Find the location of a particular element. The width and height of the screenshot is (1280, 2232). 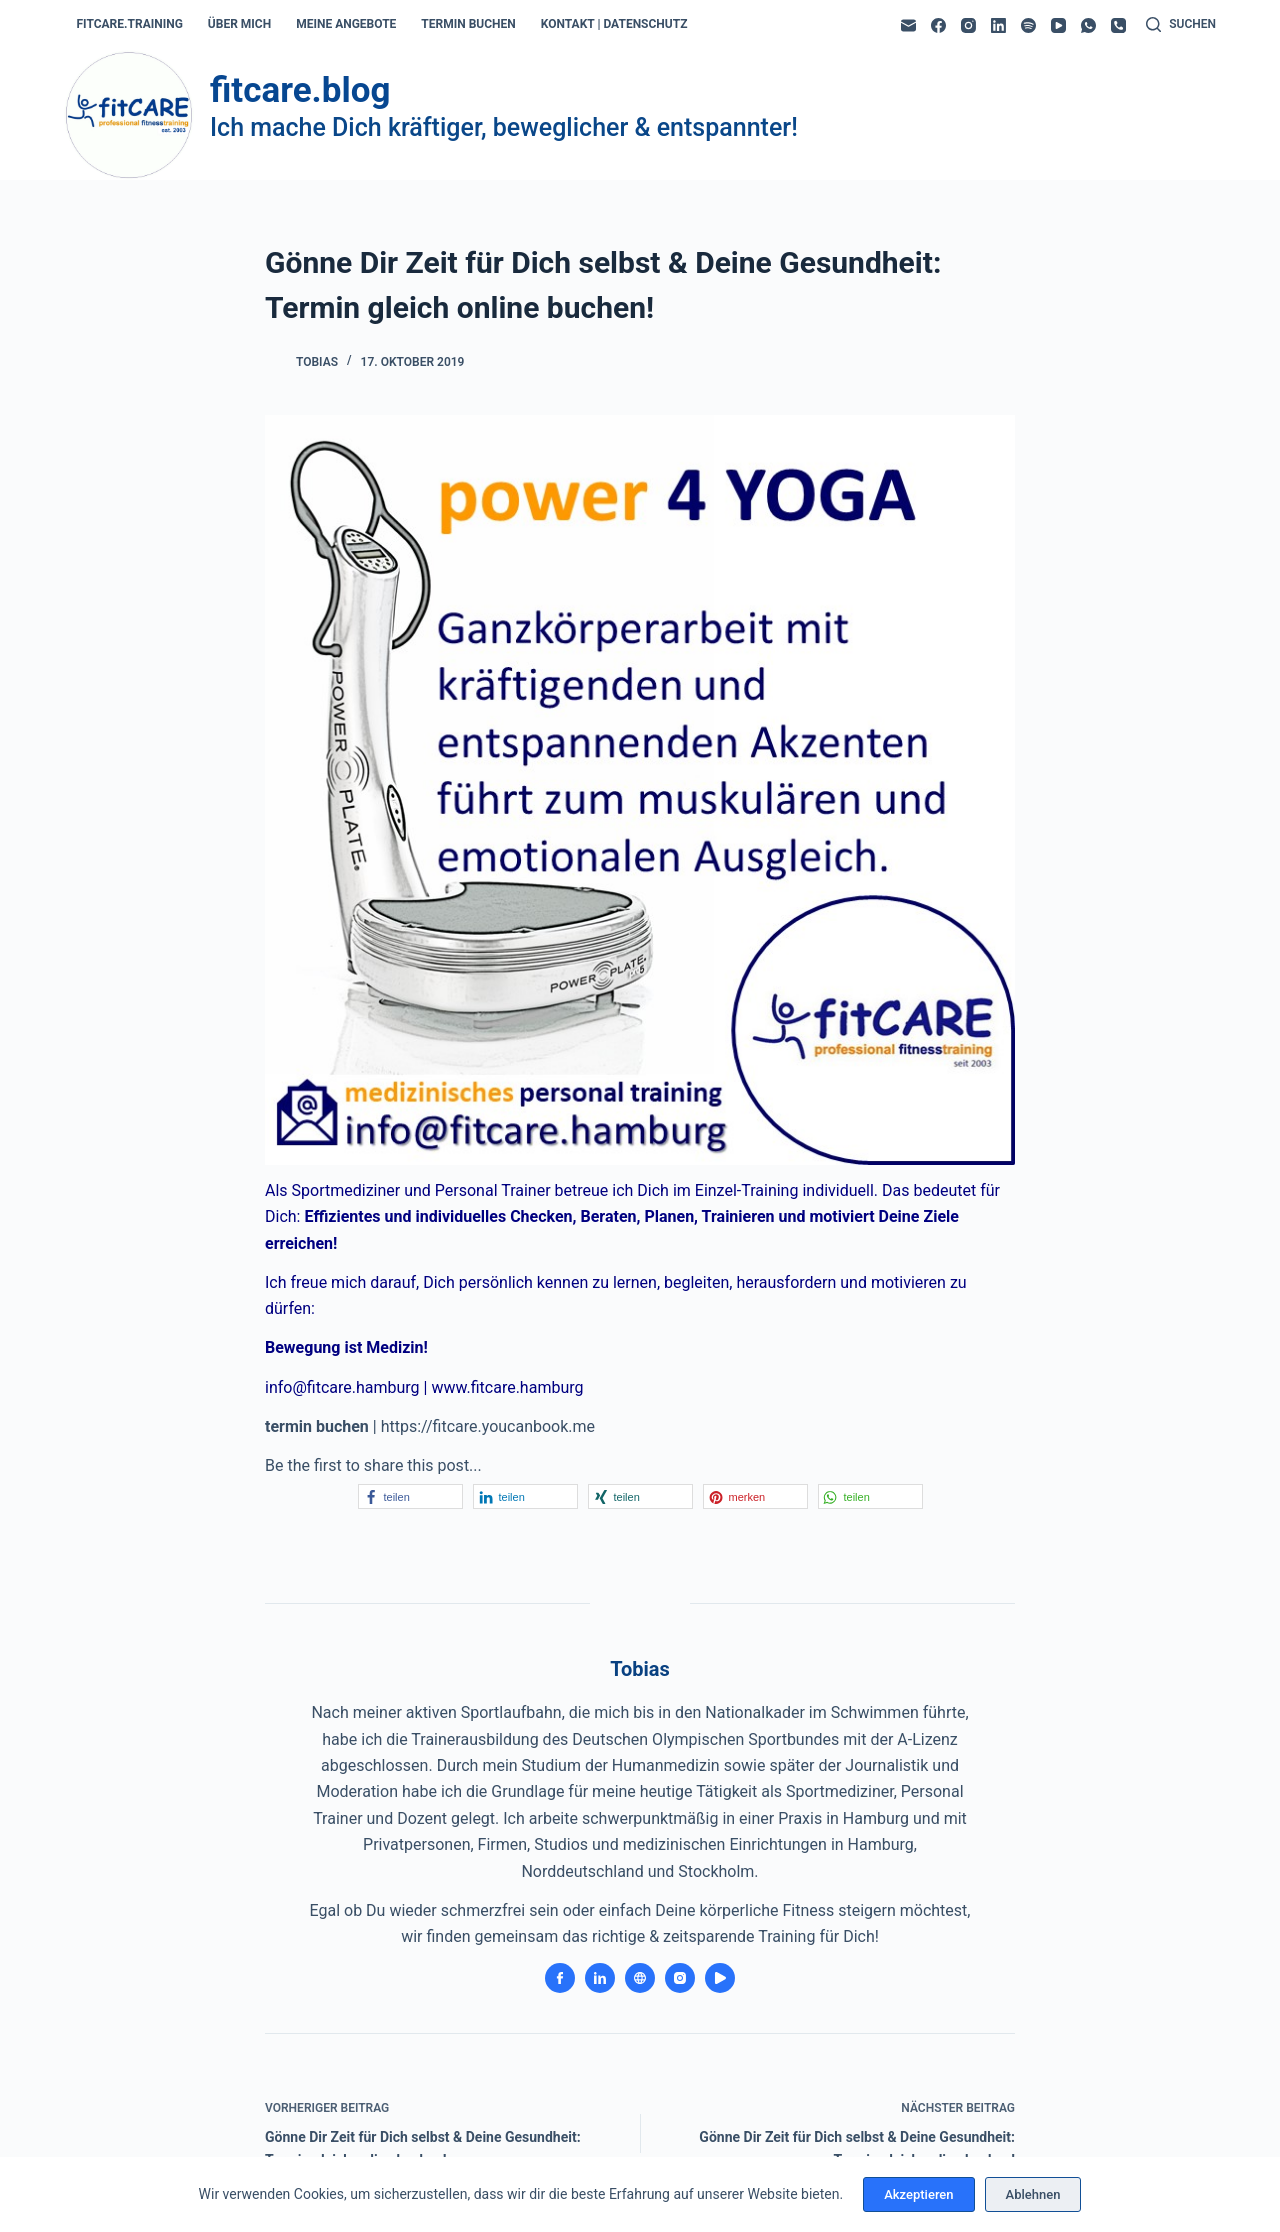

[LinkedIn] is located at coordinates (998, 25).